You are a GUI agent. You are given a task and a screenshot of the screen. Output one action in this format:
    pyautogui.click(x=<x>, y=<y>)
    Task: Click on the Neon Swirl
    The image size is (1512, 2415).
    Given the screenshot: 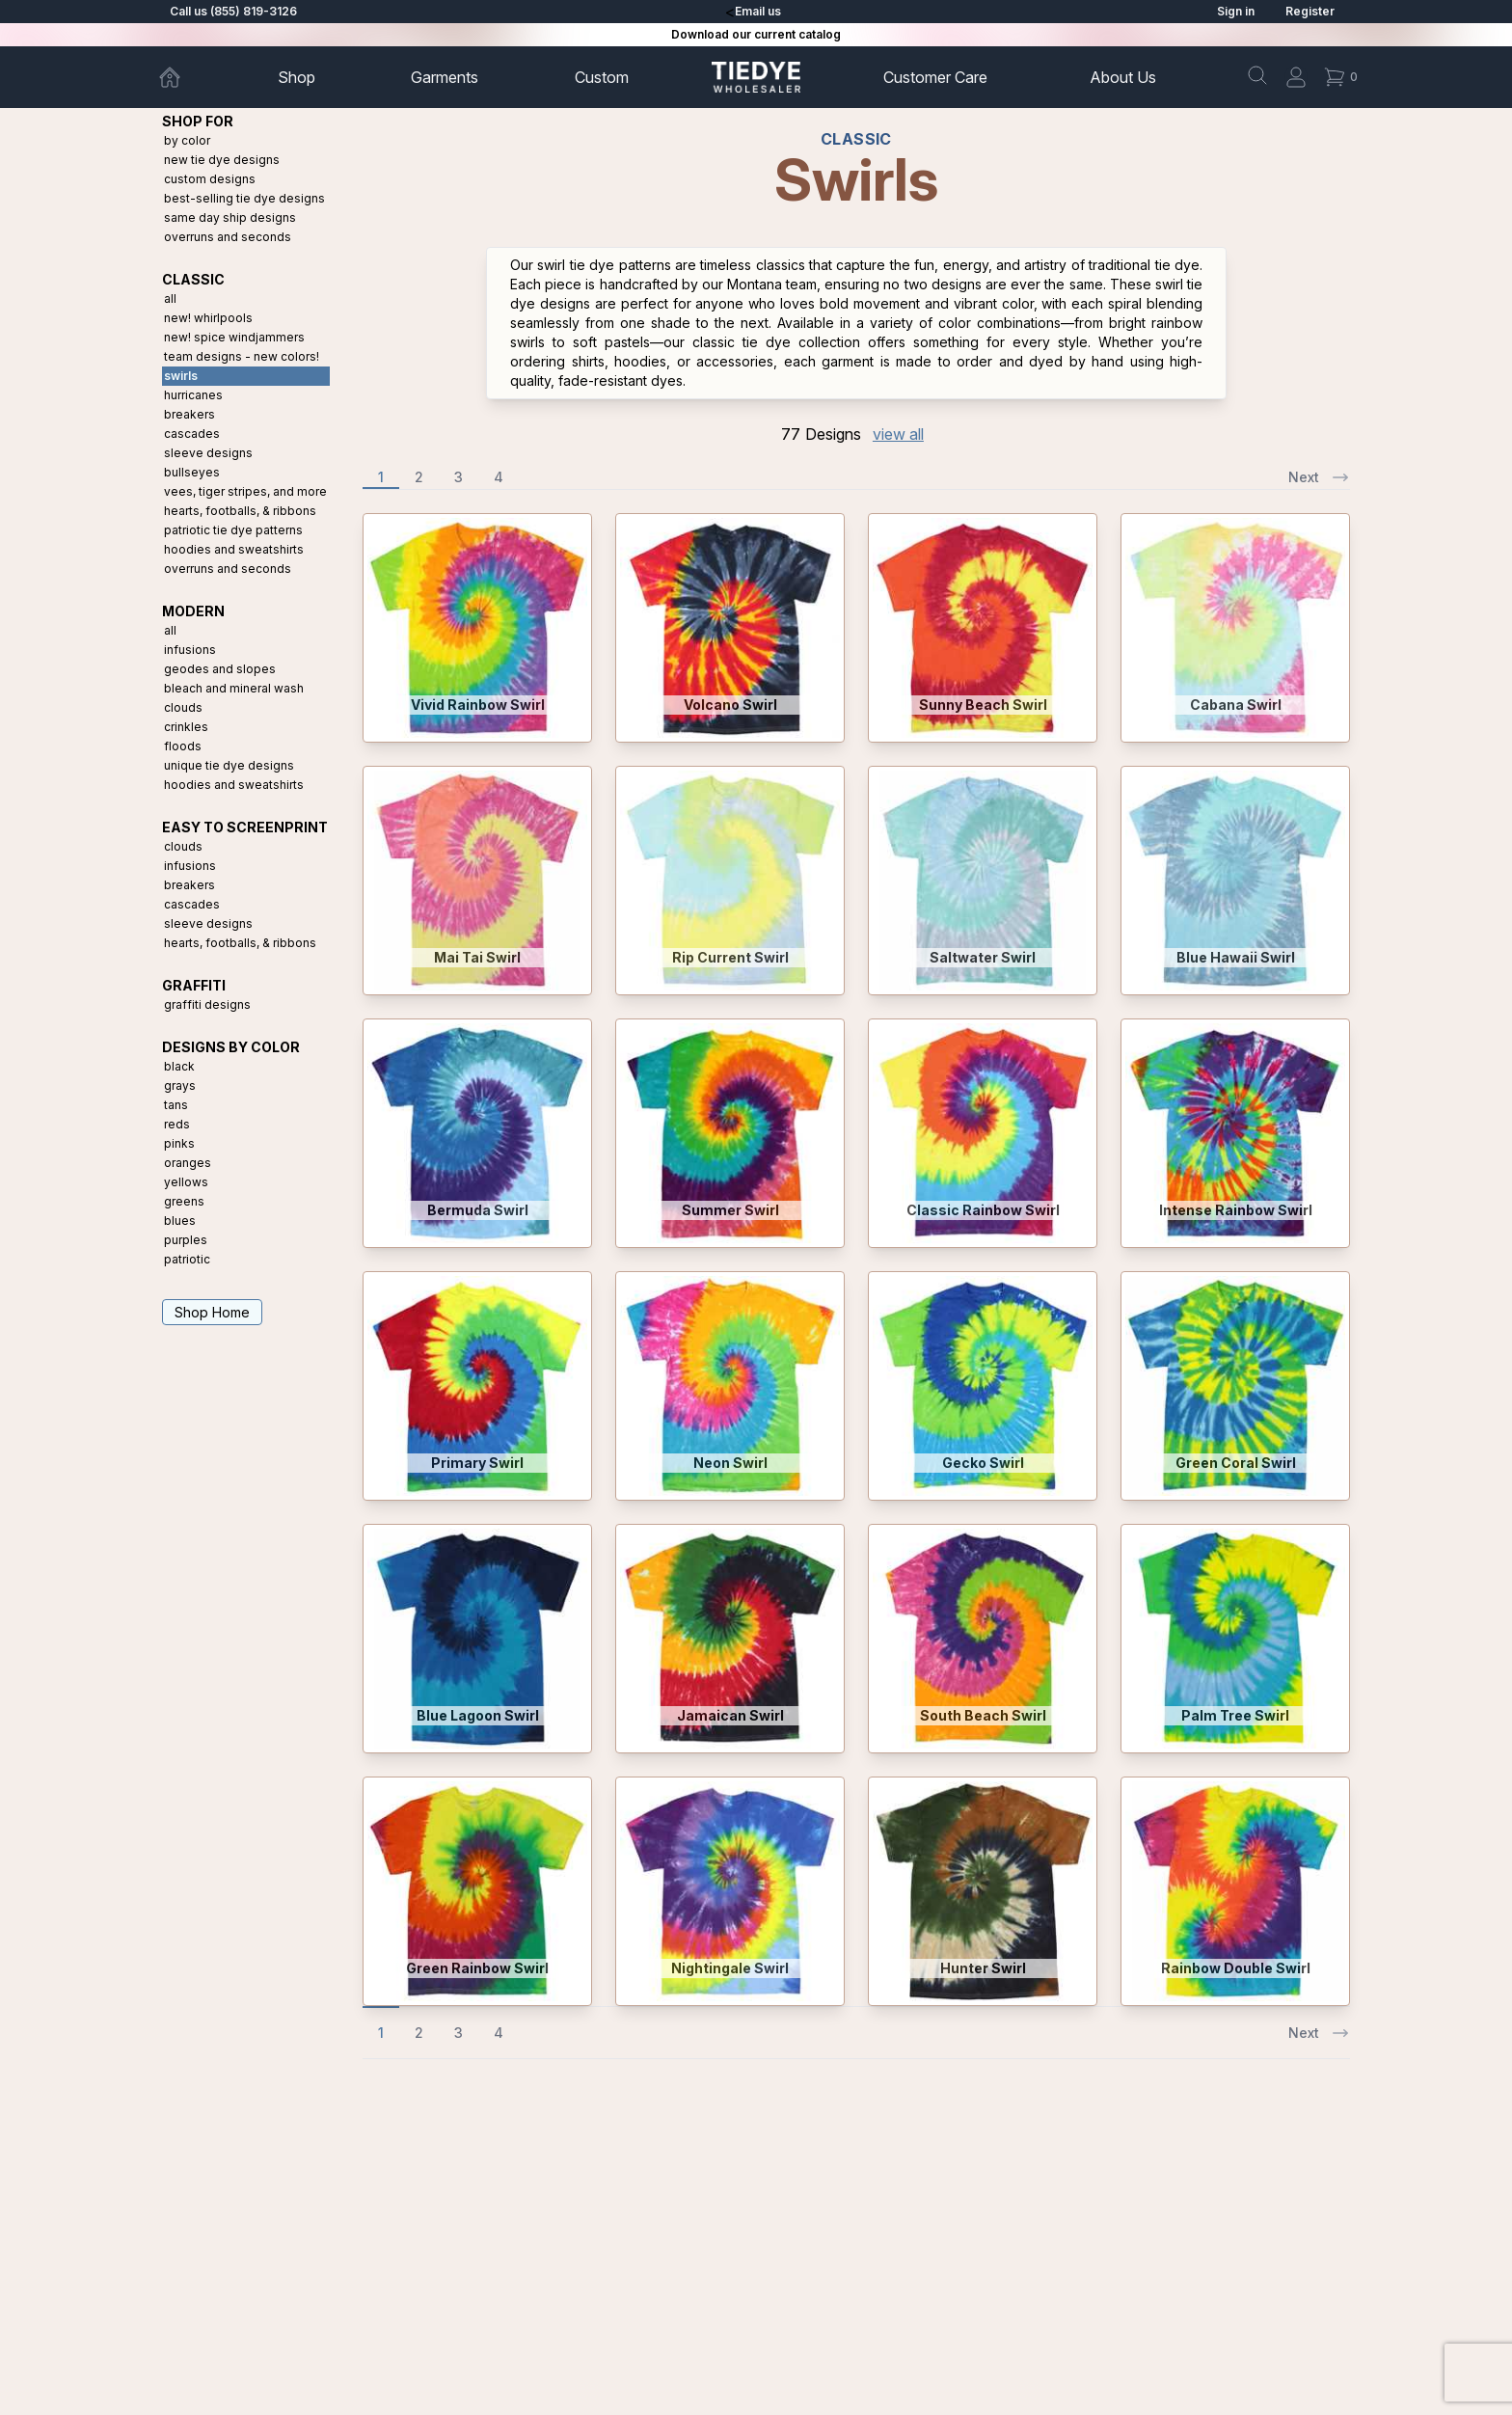 What is the action you would take?
    pyautogui.click(x=730, y=1462)
    